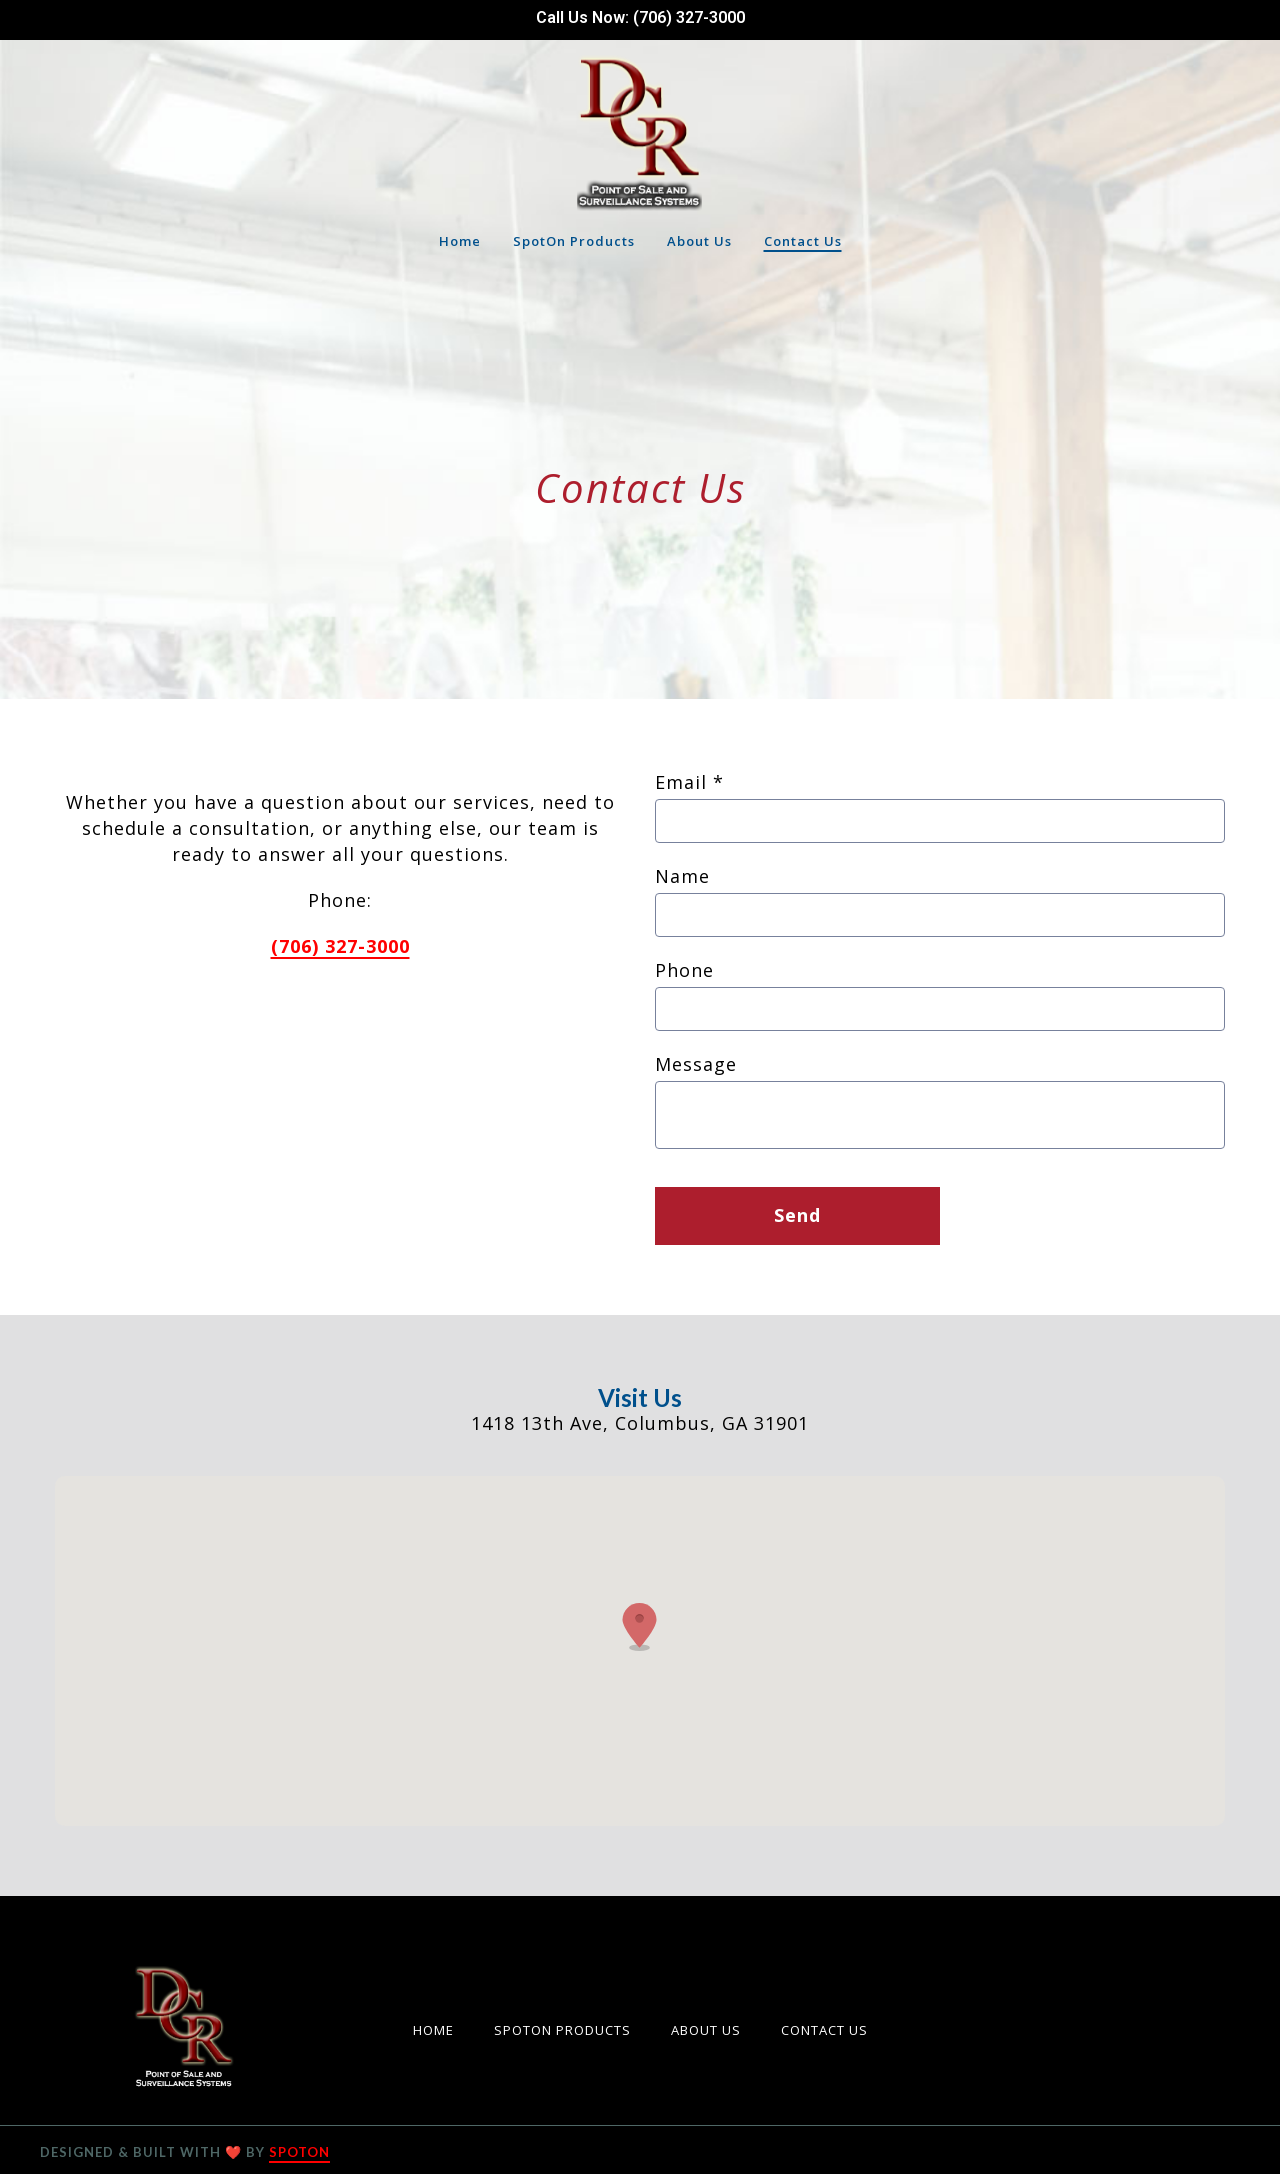 This screenshot has height=2174, width=1280. What do you see at coordinates (699, 241) in the screenshot?
I see `About Us [About Us Page]` at bounding box center [699, 241].